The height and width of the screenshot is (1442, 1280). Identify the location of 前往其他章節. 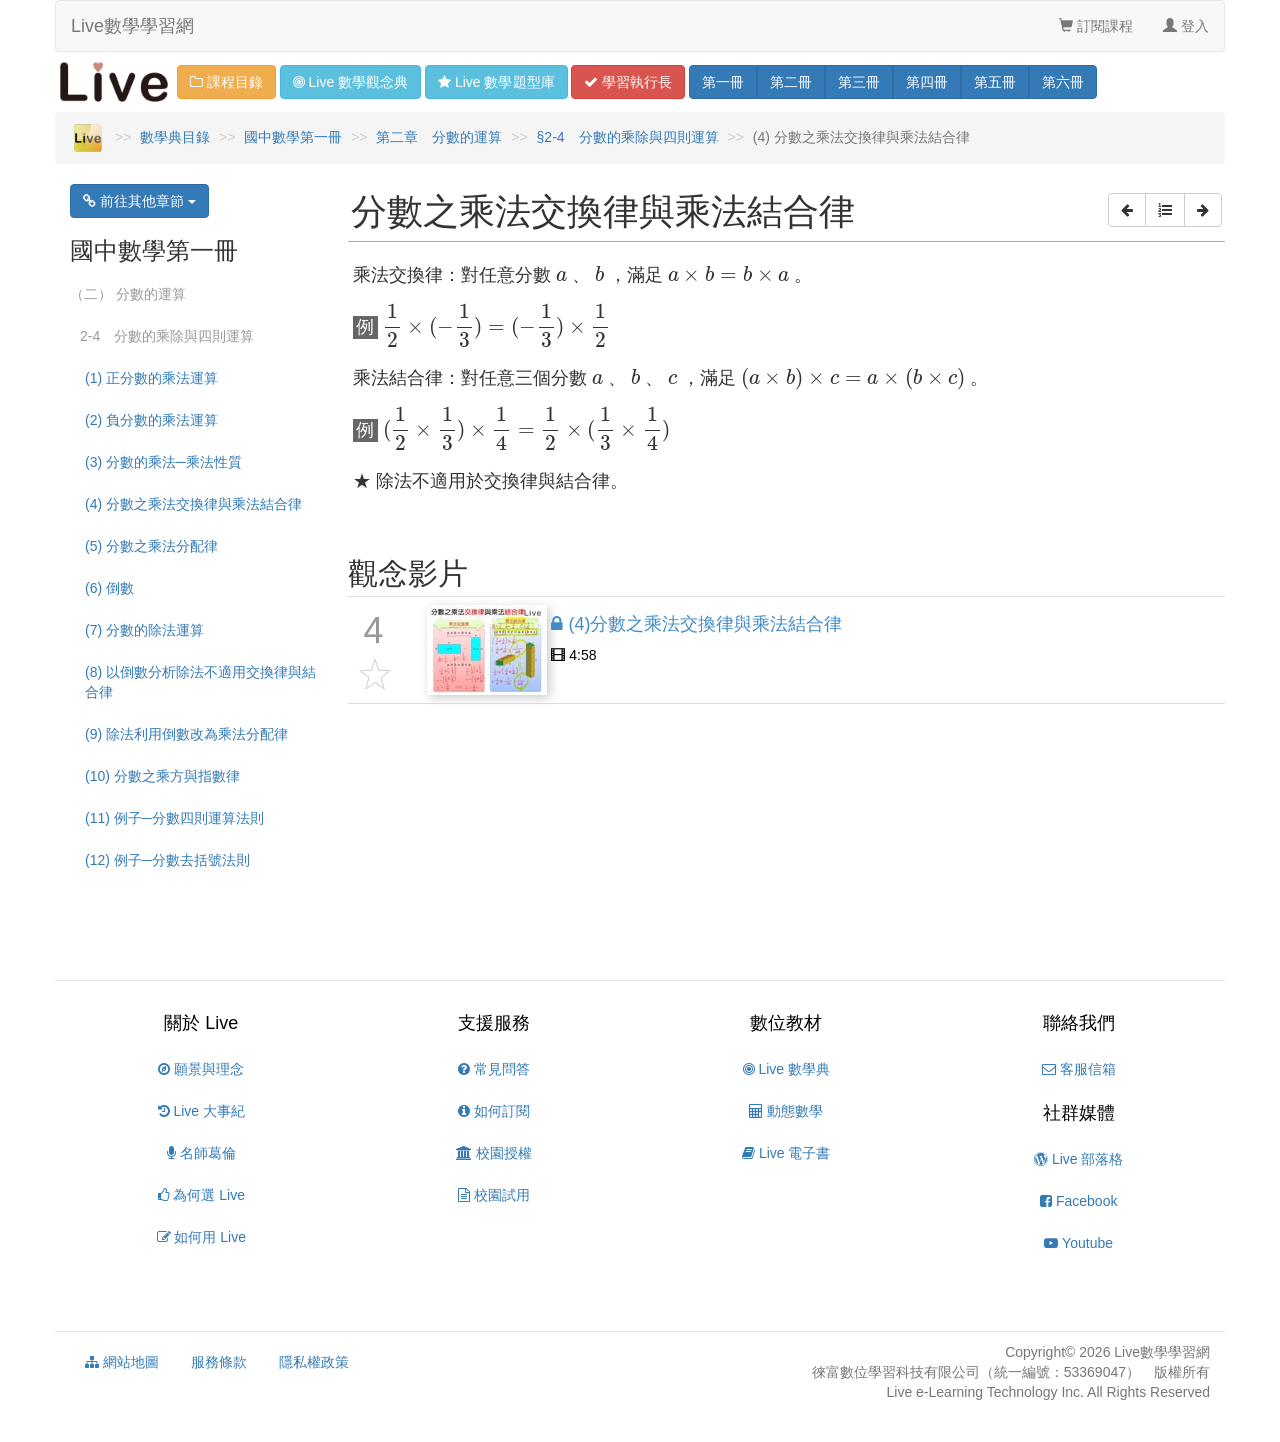
(139, 201).